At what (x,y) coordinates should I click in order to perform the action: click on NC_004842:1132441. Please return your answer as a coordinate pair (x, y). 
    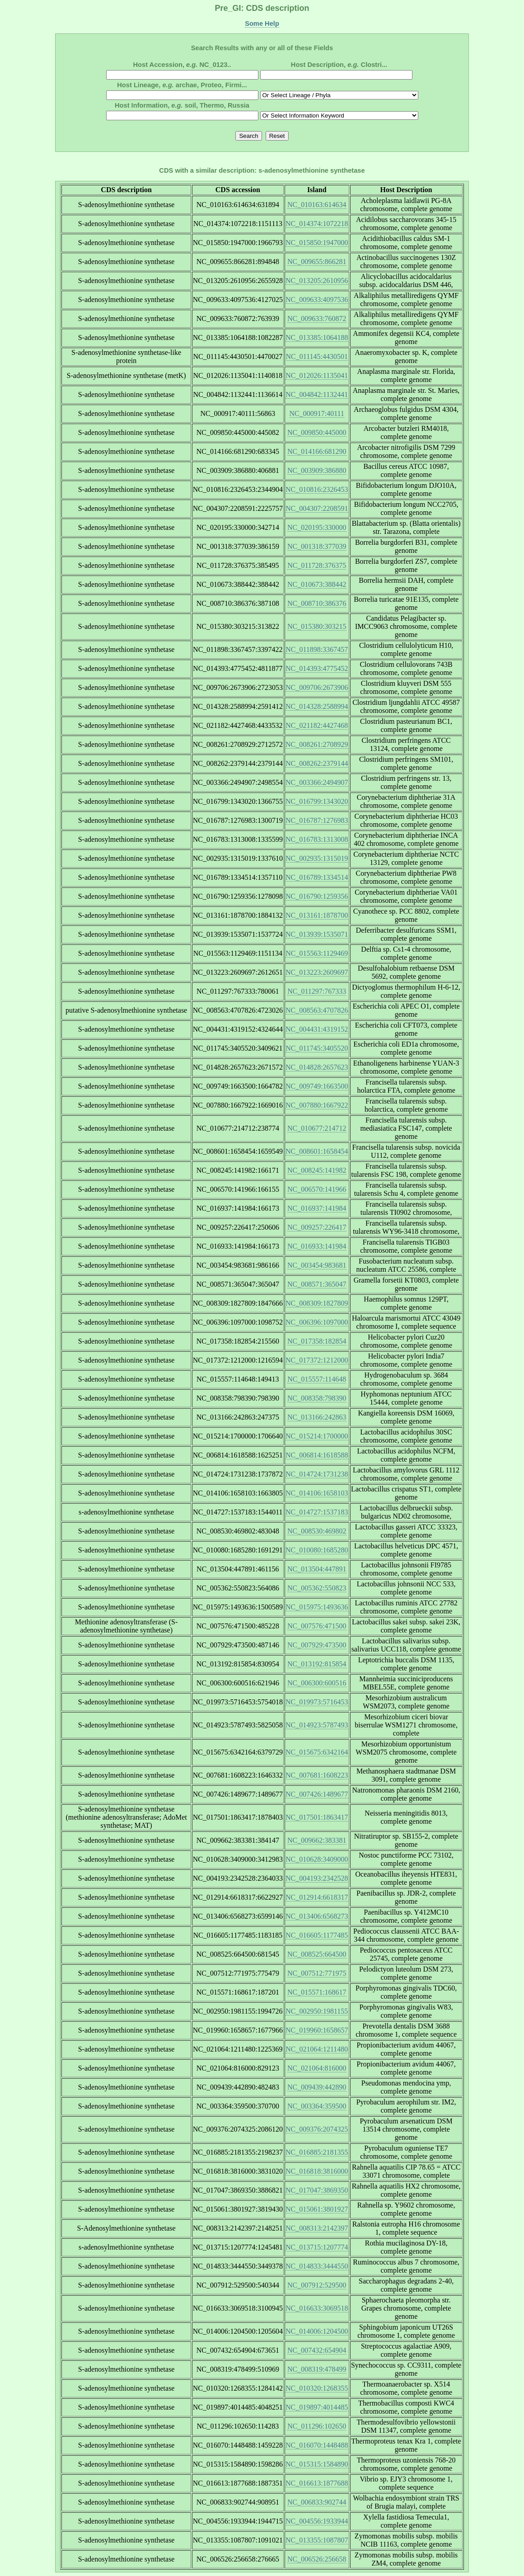
    Looking at the image, I should click on (316, 394).